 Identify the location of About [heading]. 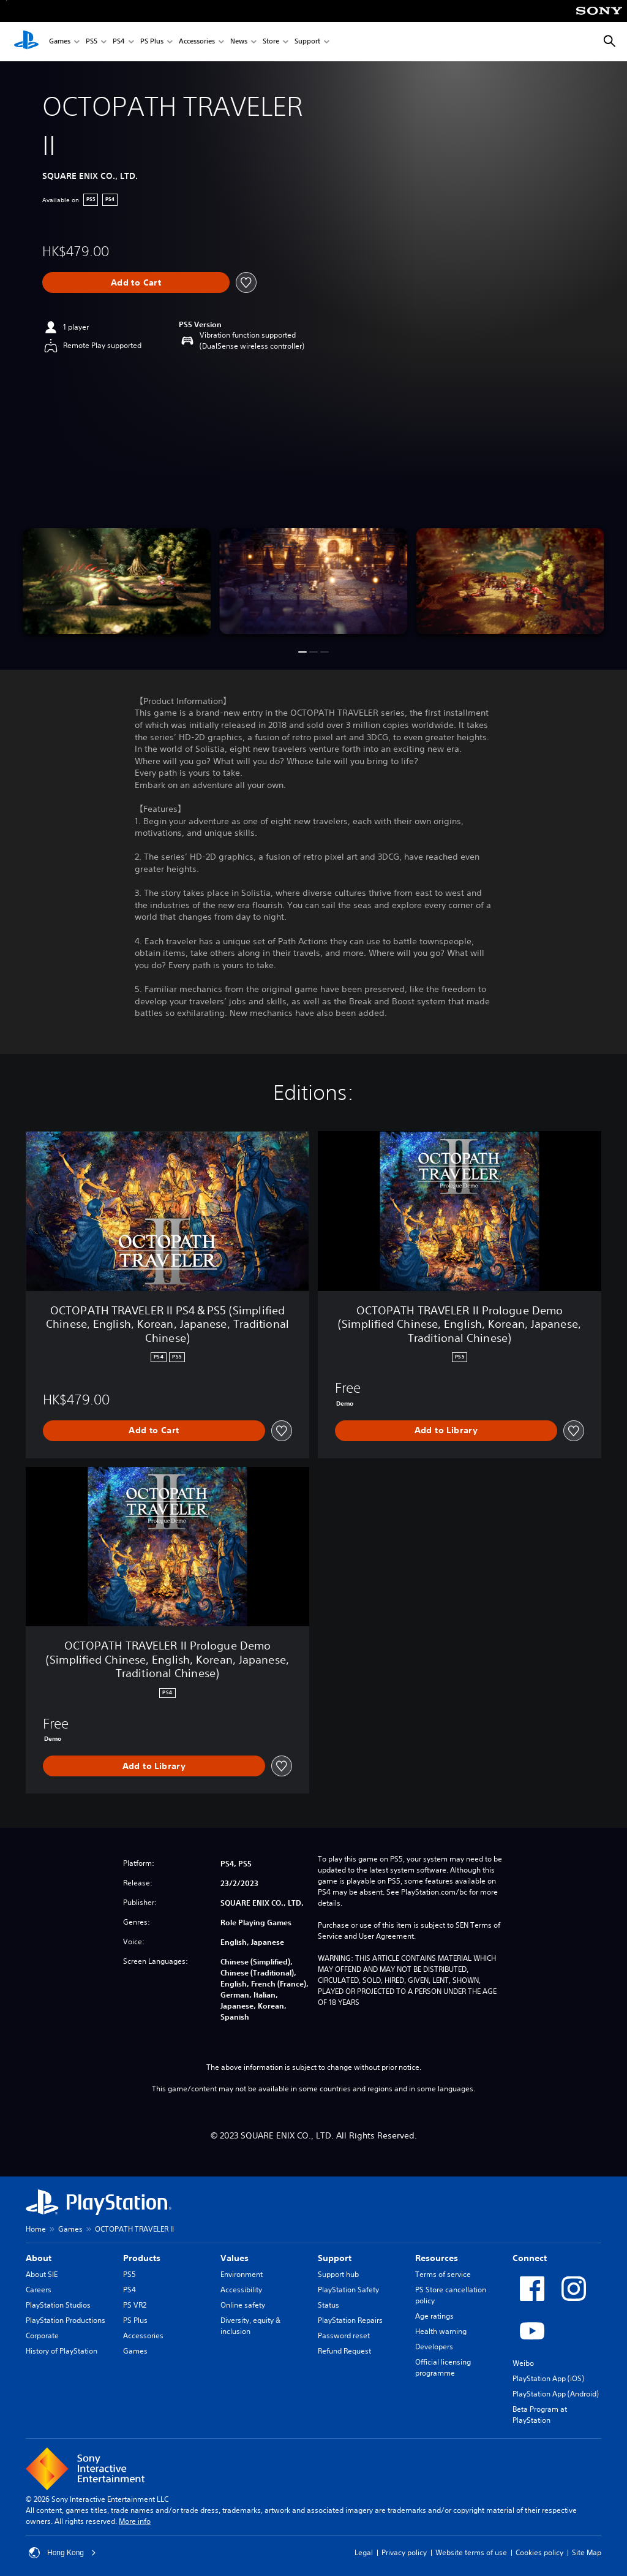
(38, 2257).